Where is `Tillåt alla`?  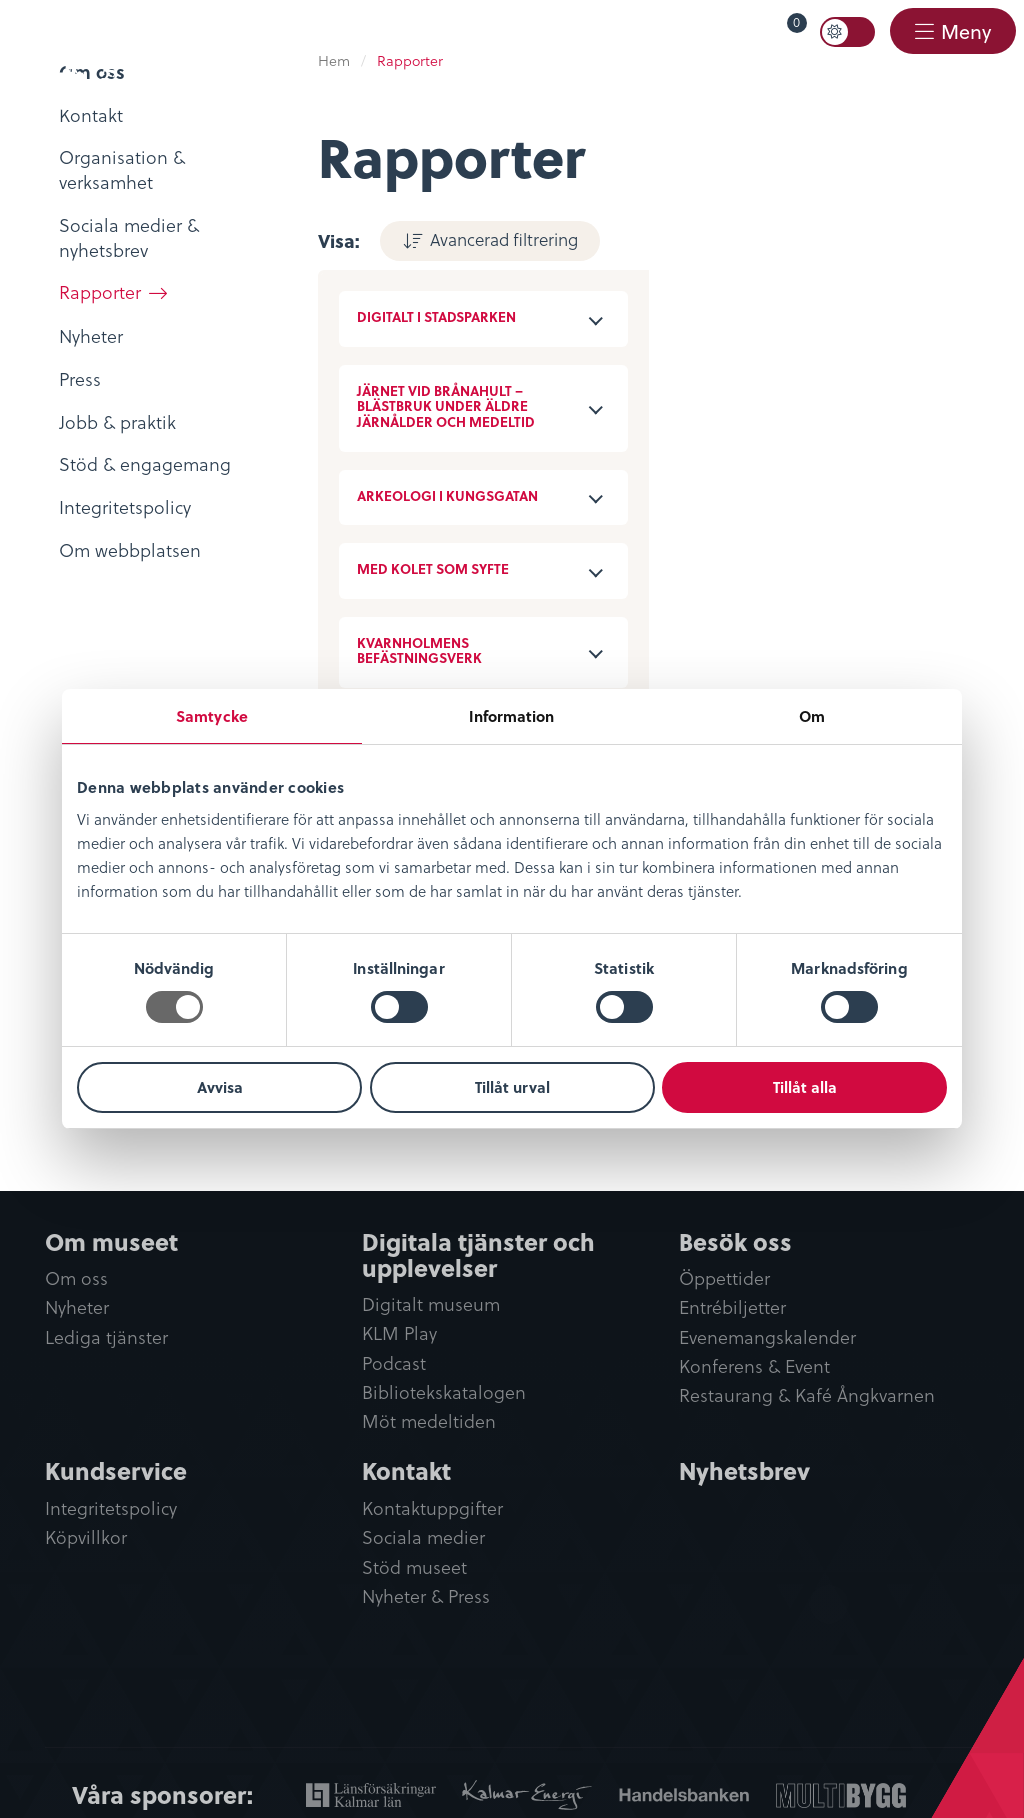
Tillåt alla is located at coordinates (805, 1087).